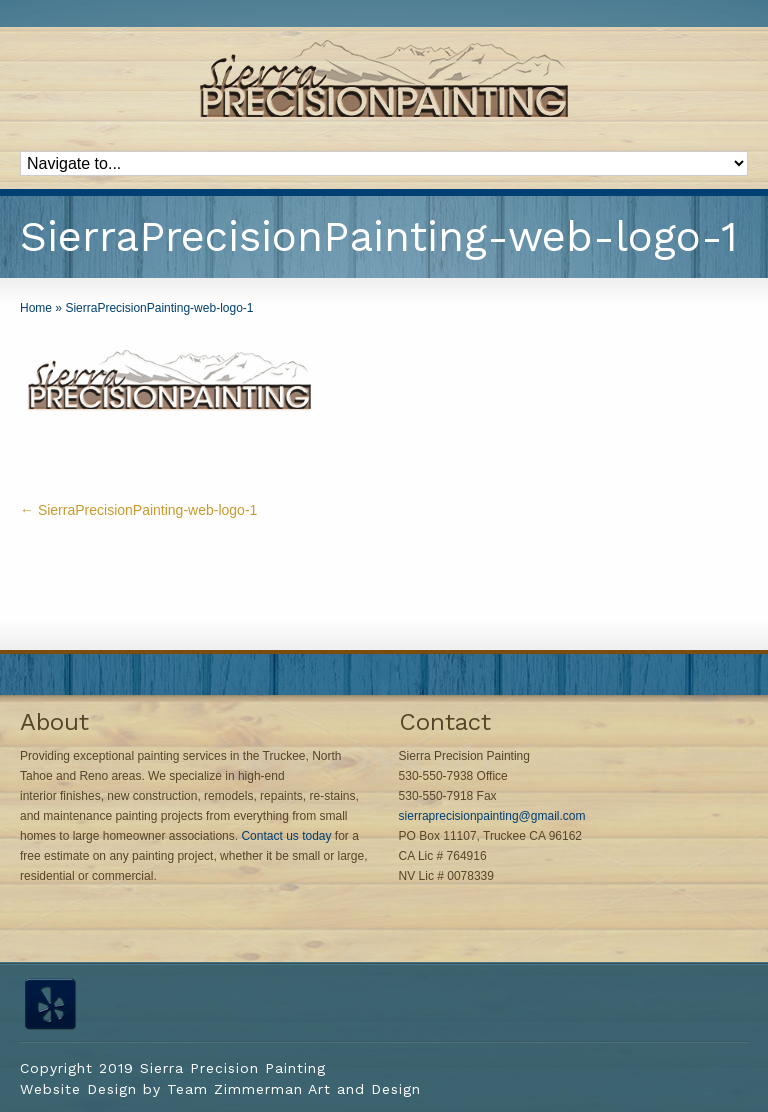 The width and height of the screenshot is (768, 1112). What do you see at coordinates (286, 836) in the screenshot?
I see `Contact us today` at bounding box center [286, 836].